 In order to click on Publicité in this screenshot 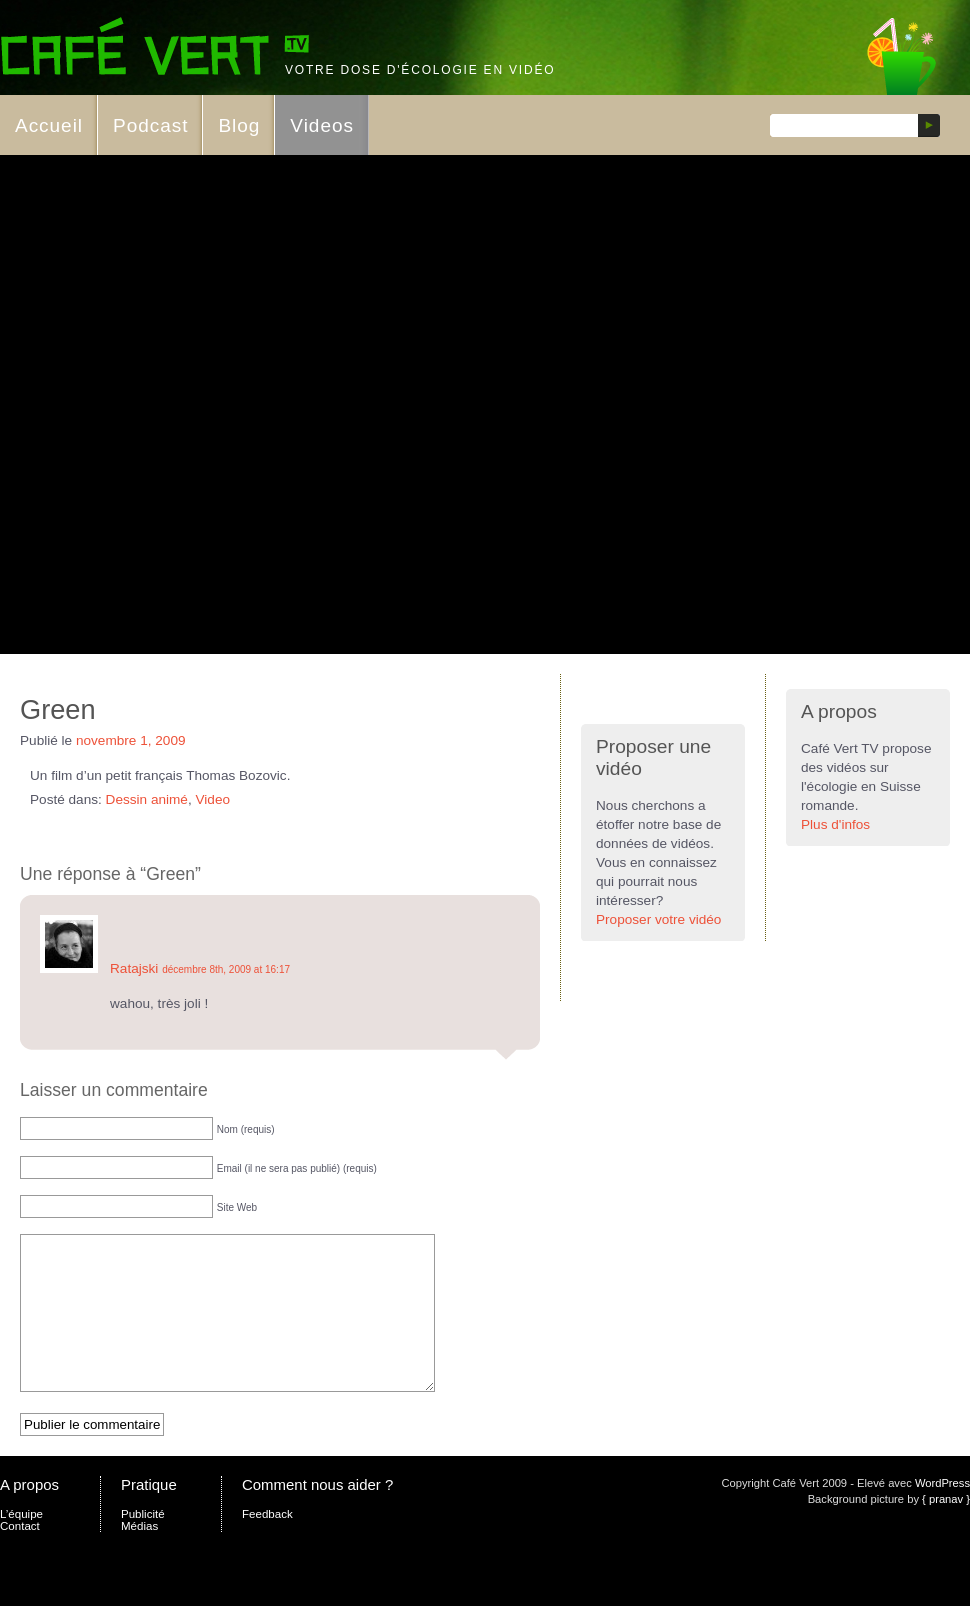, I will do `click(143, 1544)`.